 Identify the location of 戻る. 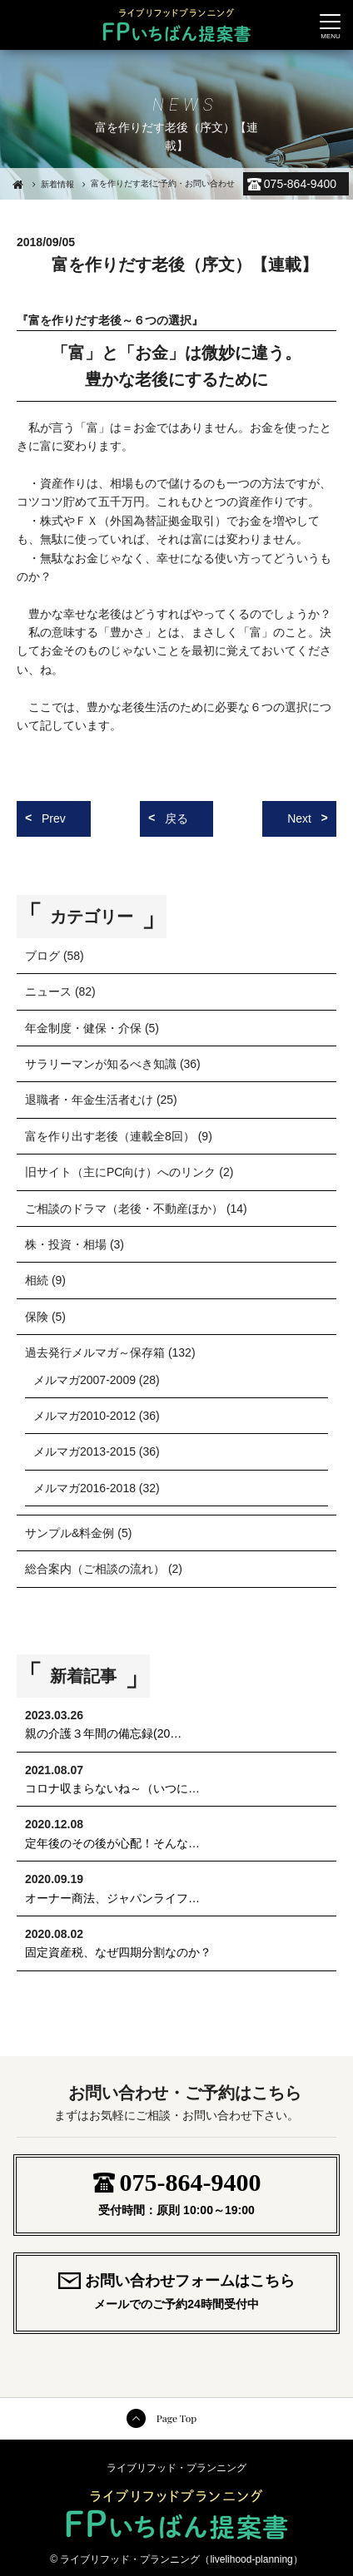
(176, 818).